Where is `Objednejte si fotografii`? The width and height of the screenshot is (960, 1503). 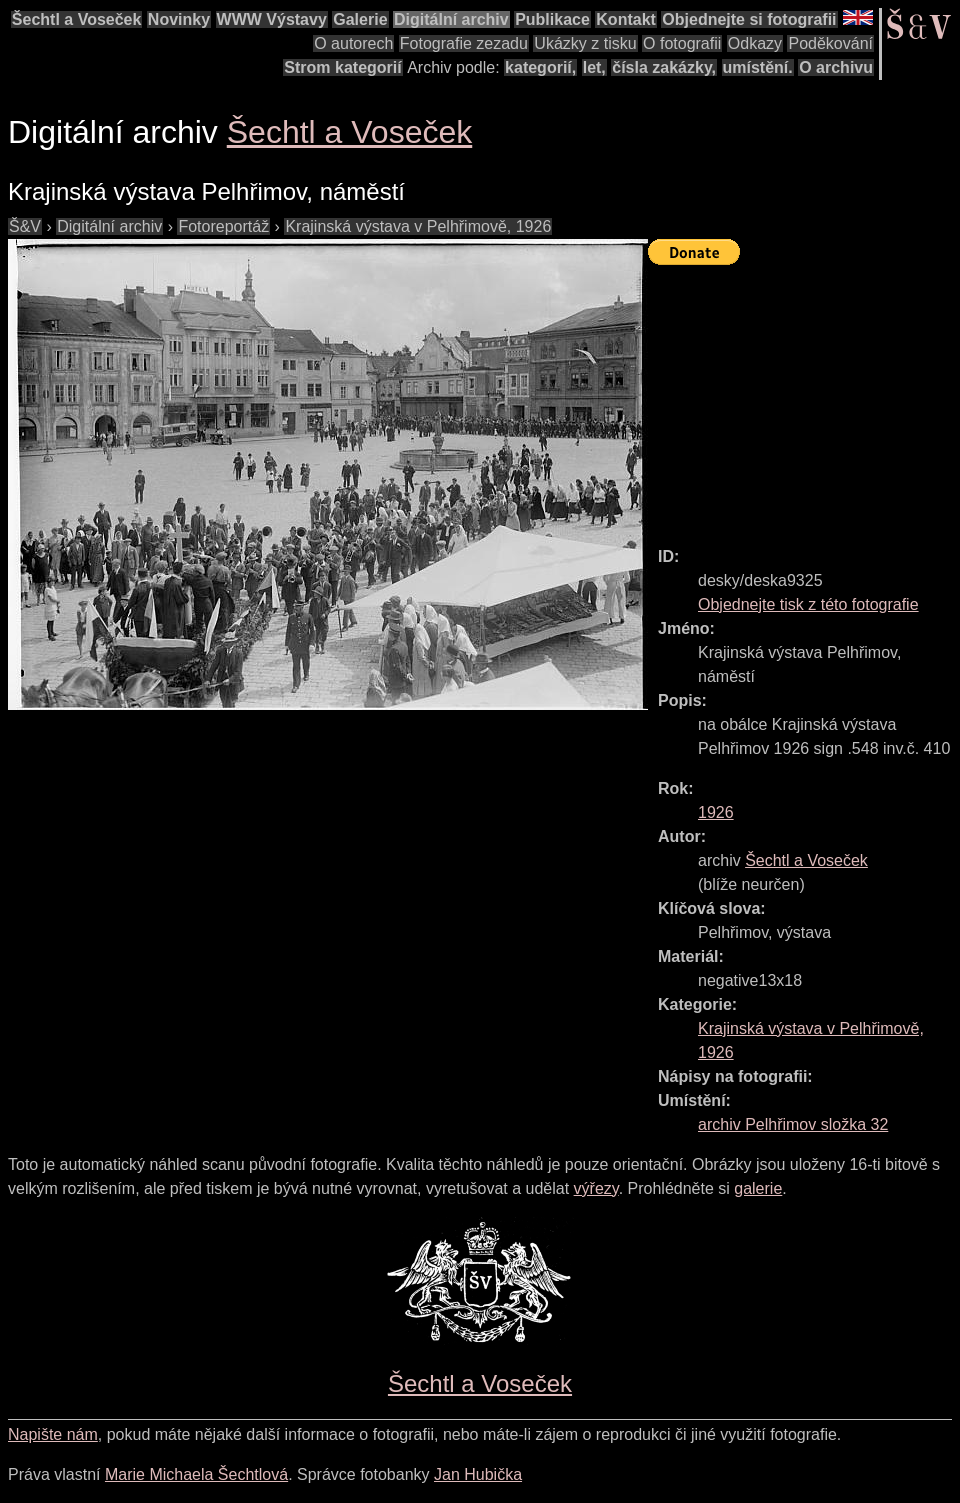
Objednejte si fotografii is located at coordinates (749, 19).